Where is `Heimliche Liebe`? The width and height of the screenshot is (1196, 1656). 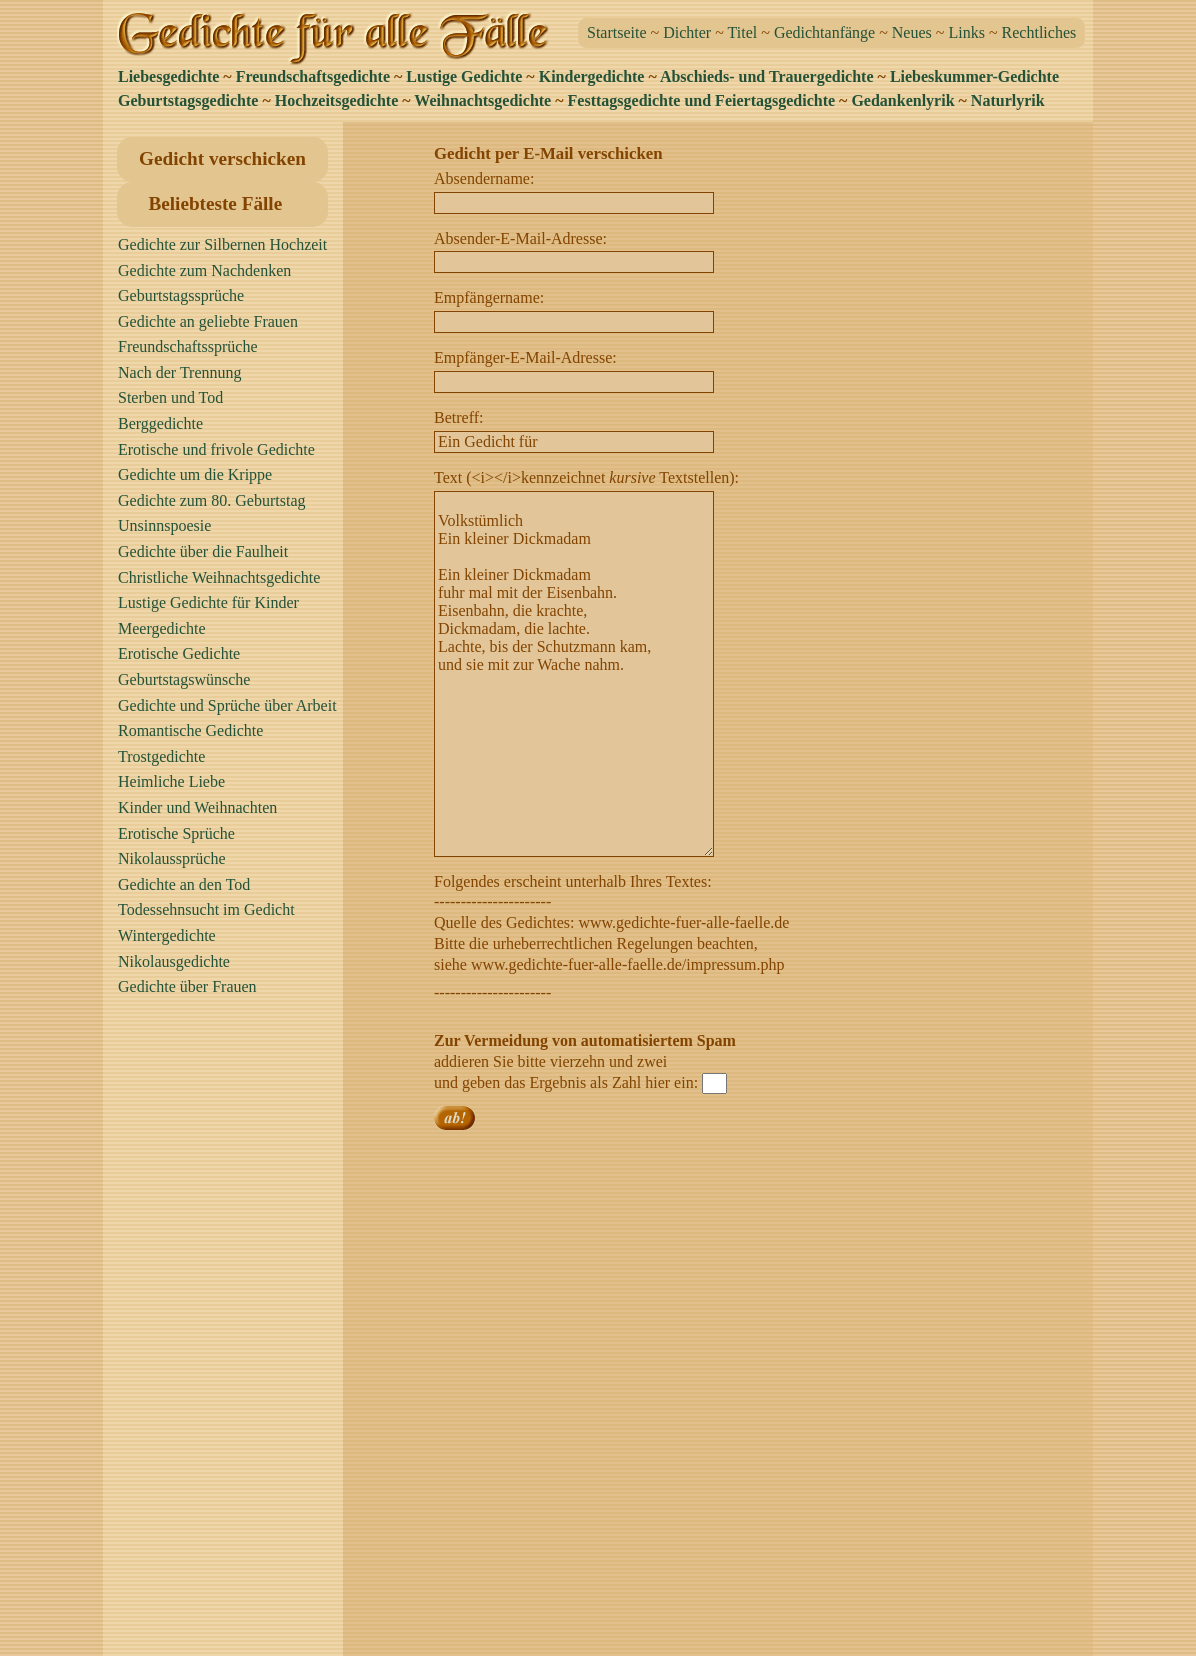 Heimliche Liebe is located at coordinates (171, 781).